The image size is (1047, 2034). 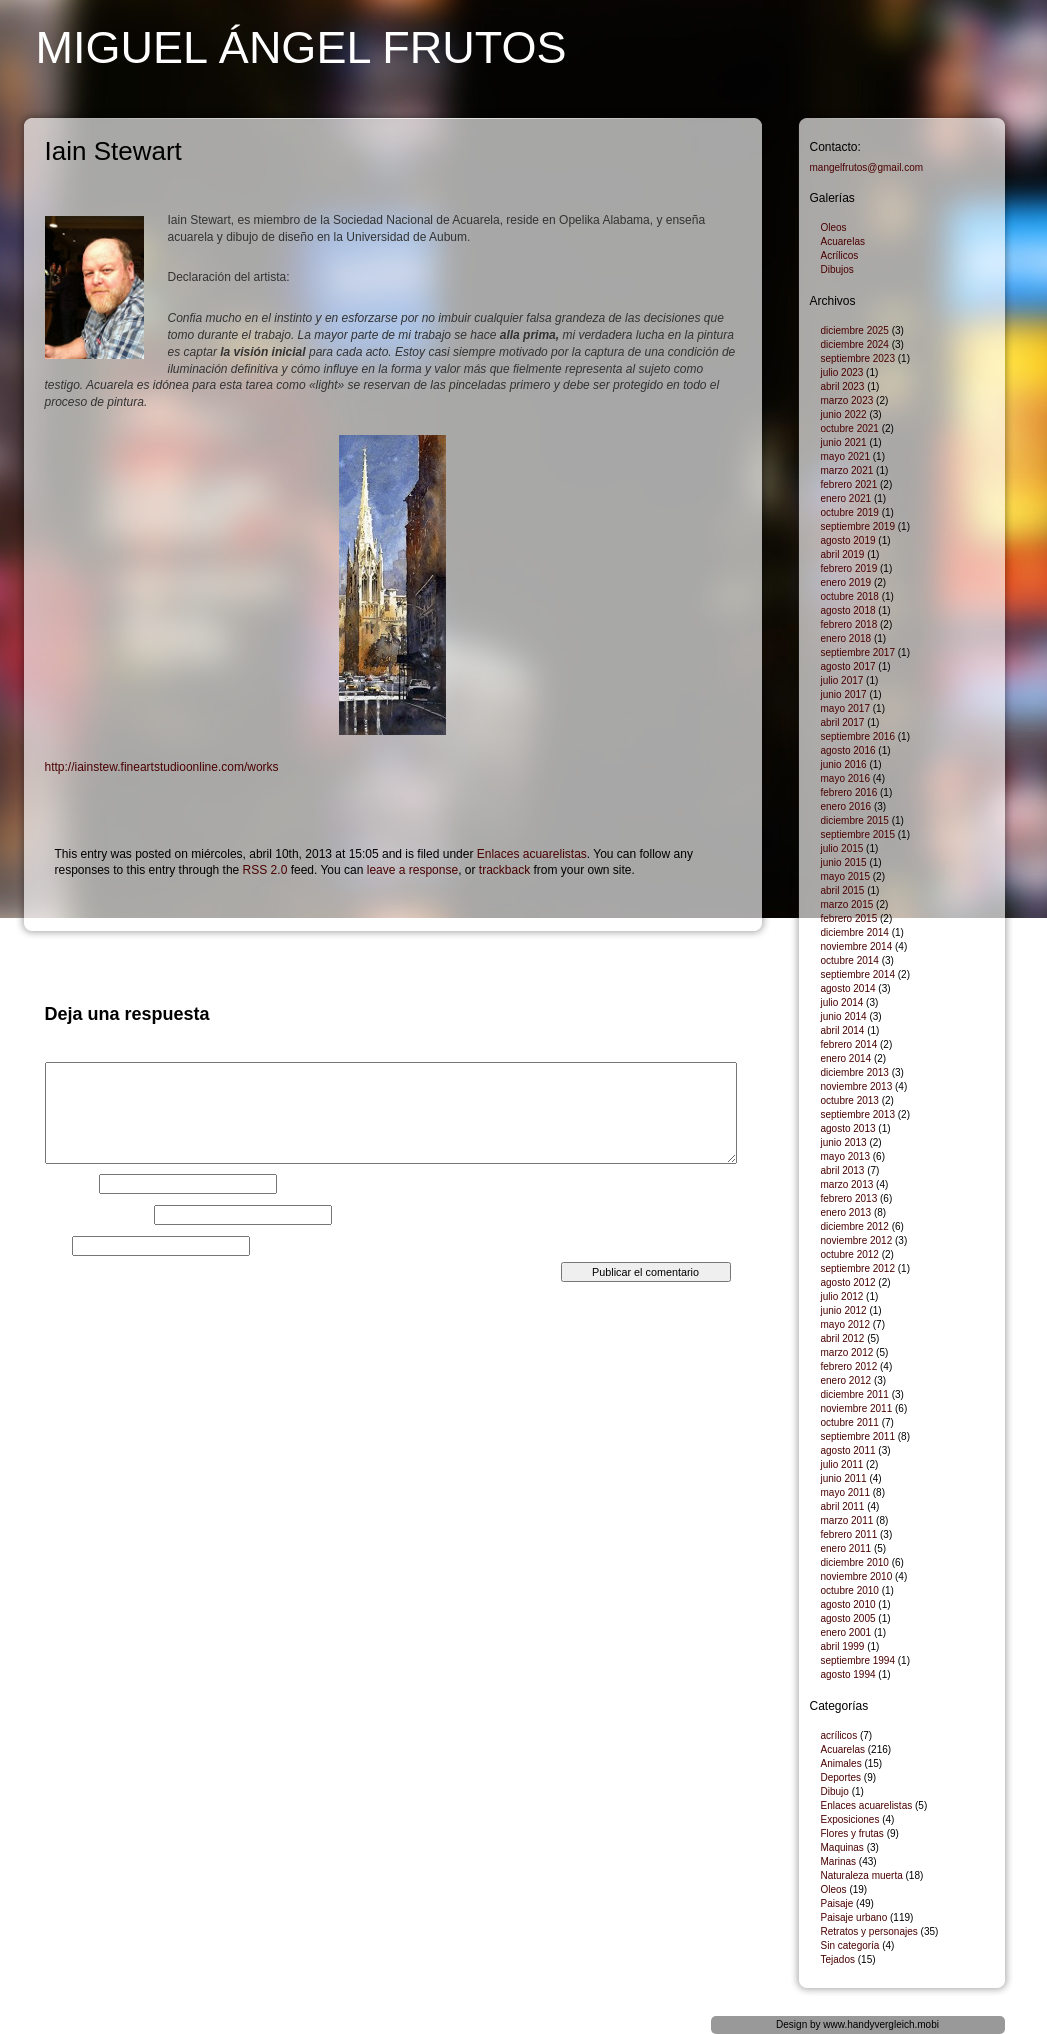 What do you see at coordinates (849, 792) in the screenshot?
I see `febrero 2016` at bounding box center [849, 792].